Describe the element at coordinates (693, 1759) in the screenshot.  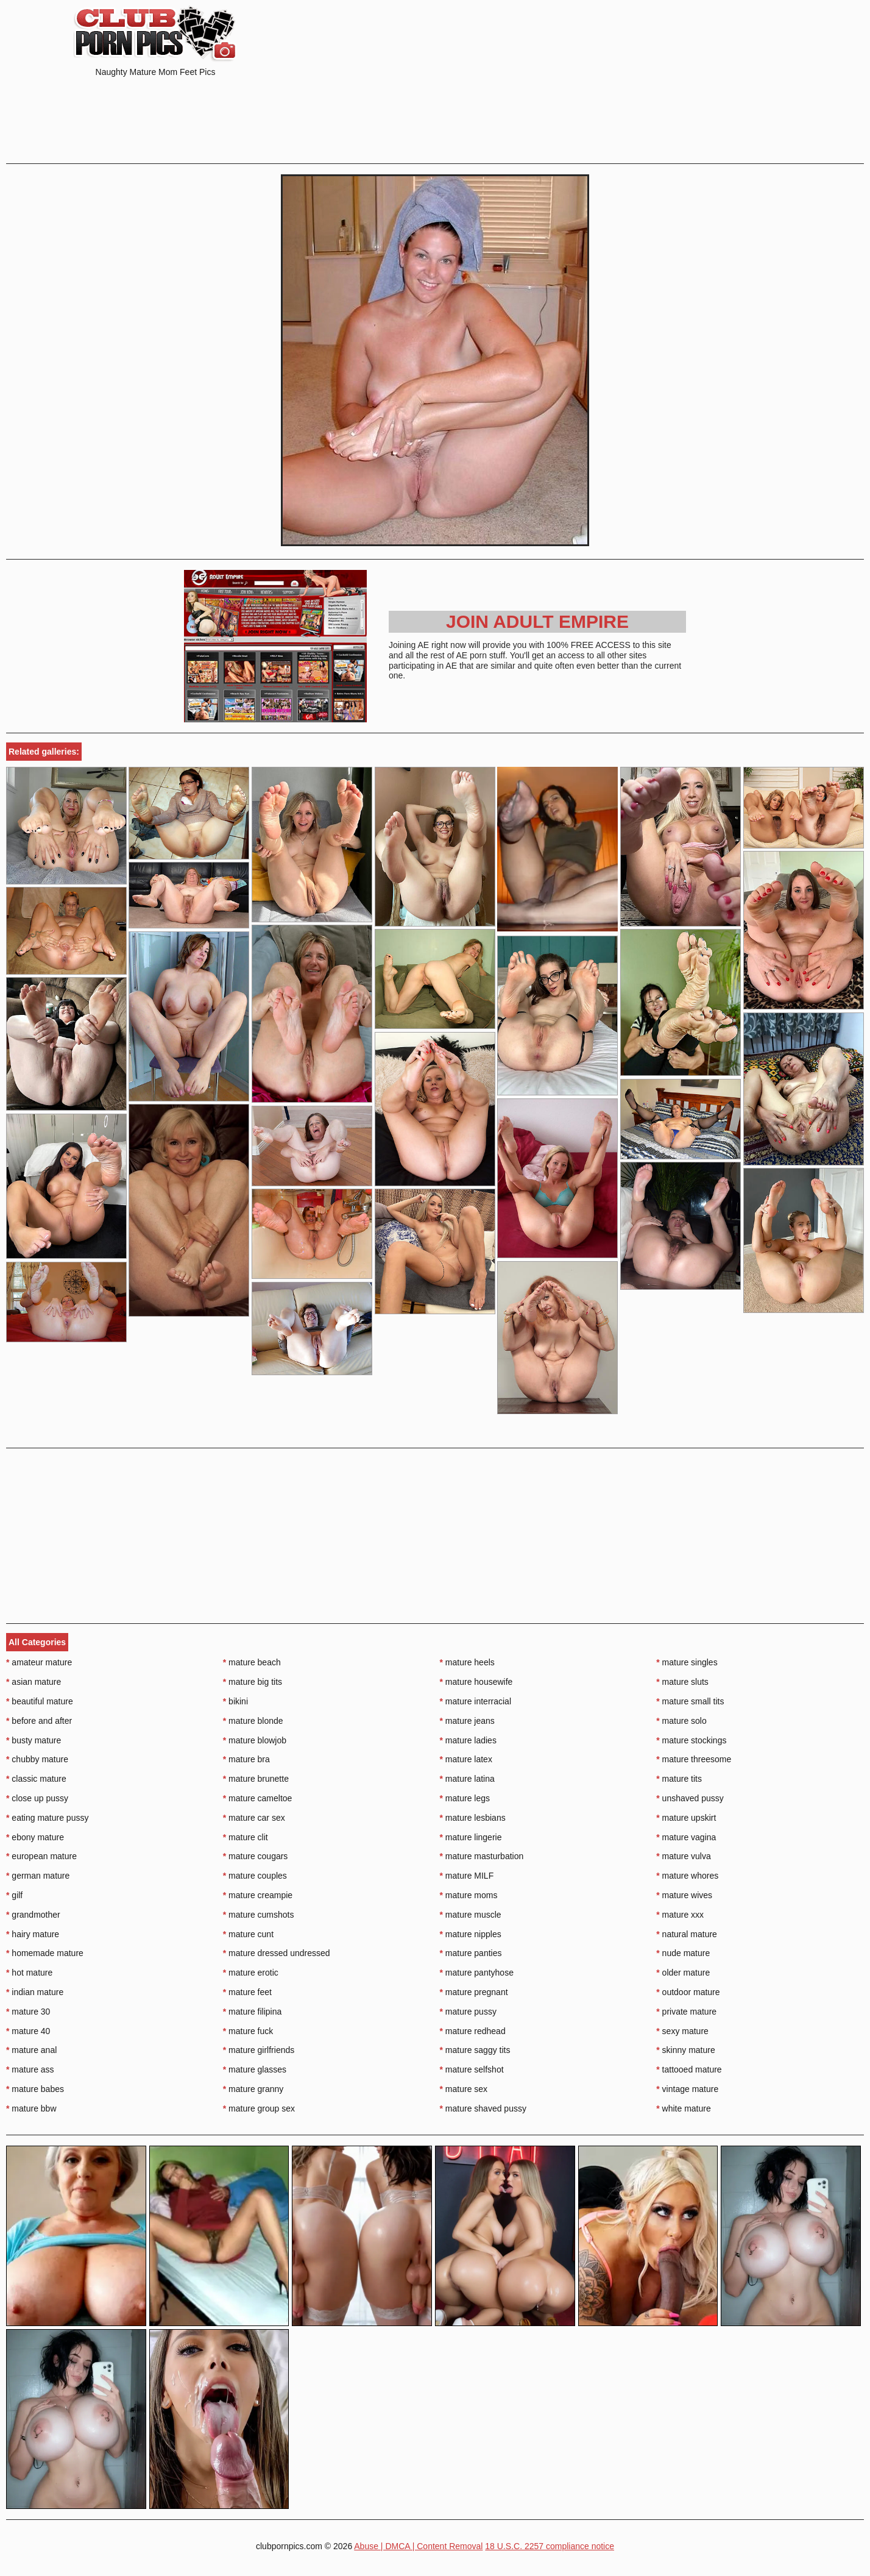
I see `mature threesome` at that location.